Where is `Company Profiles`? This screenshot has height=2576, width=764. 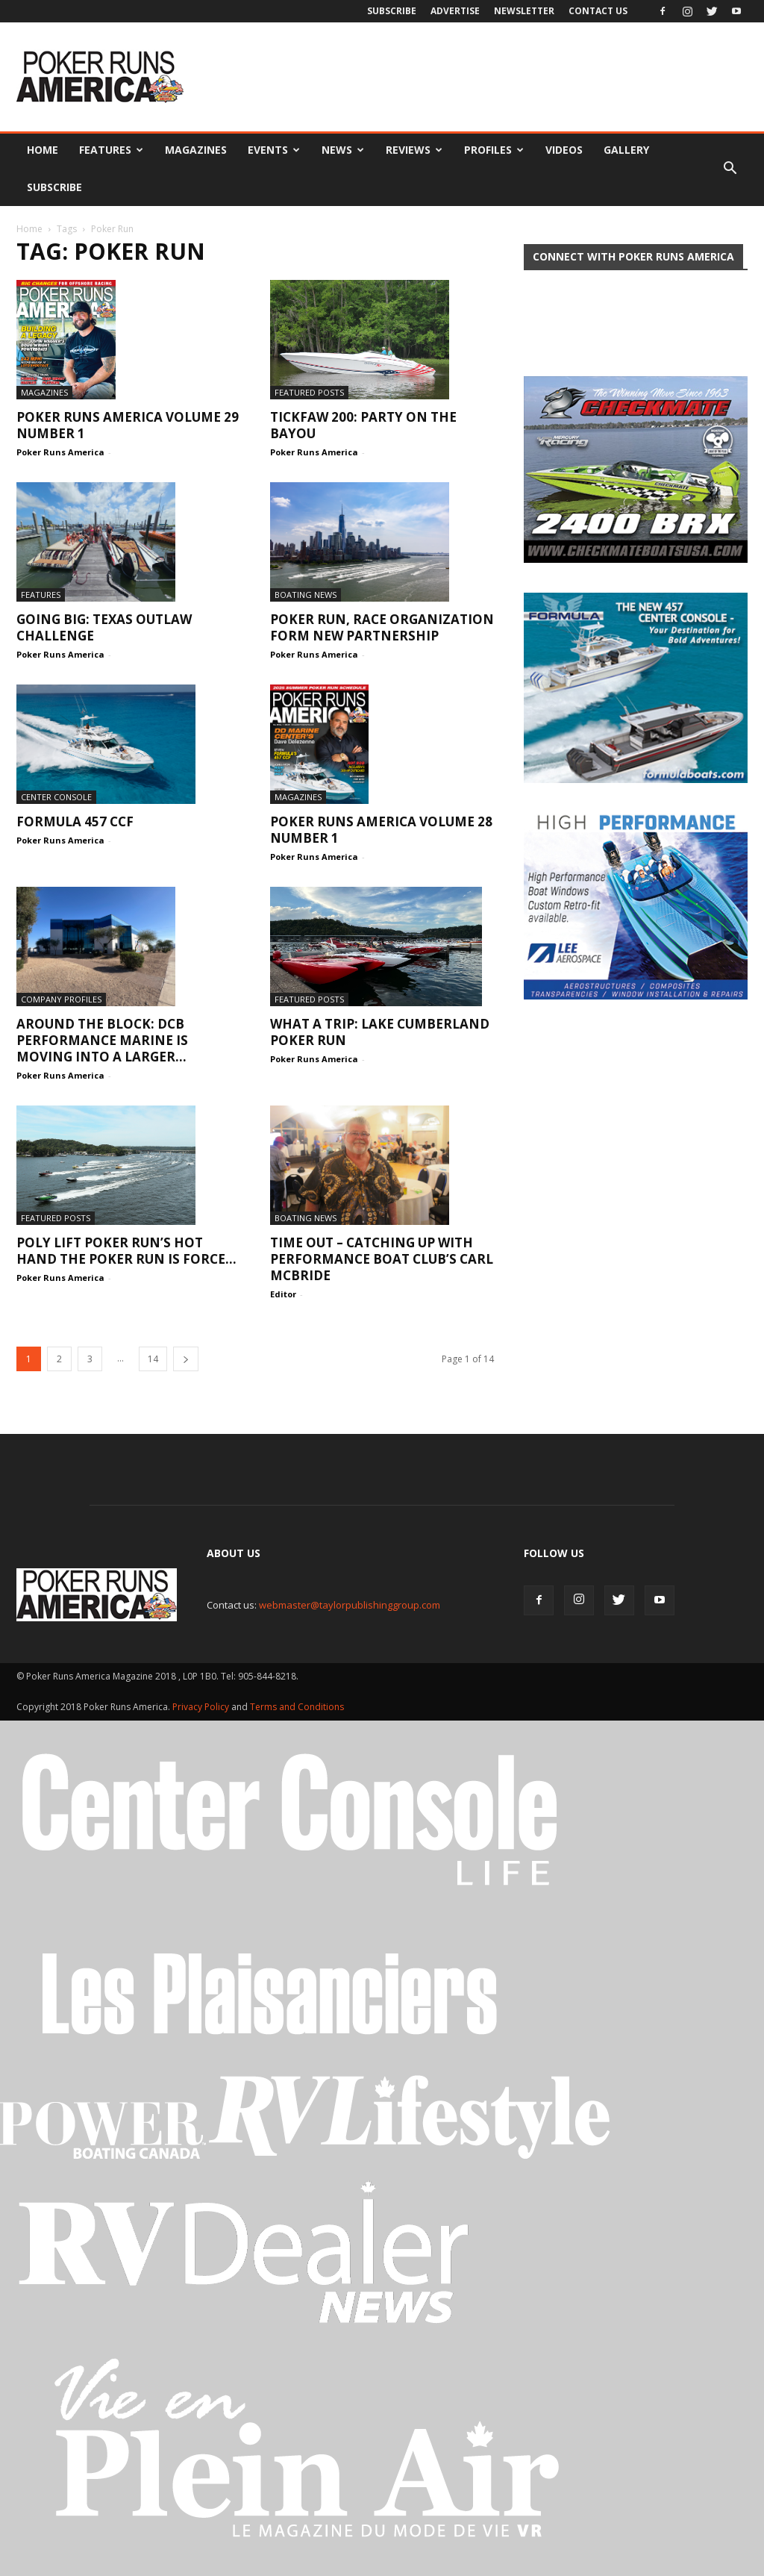 Company Profiles is located at coordinates (61, 999).